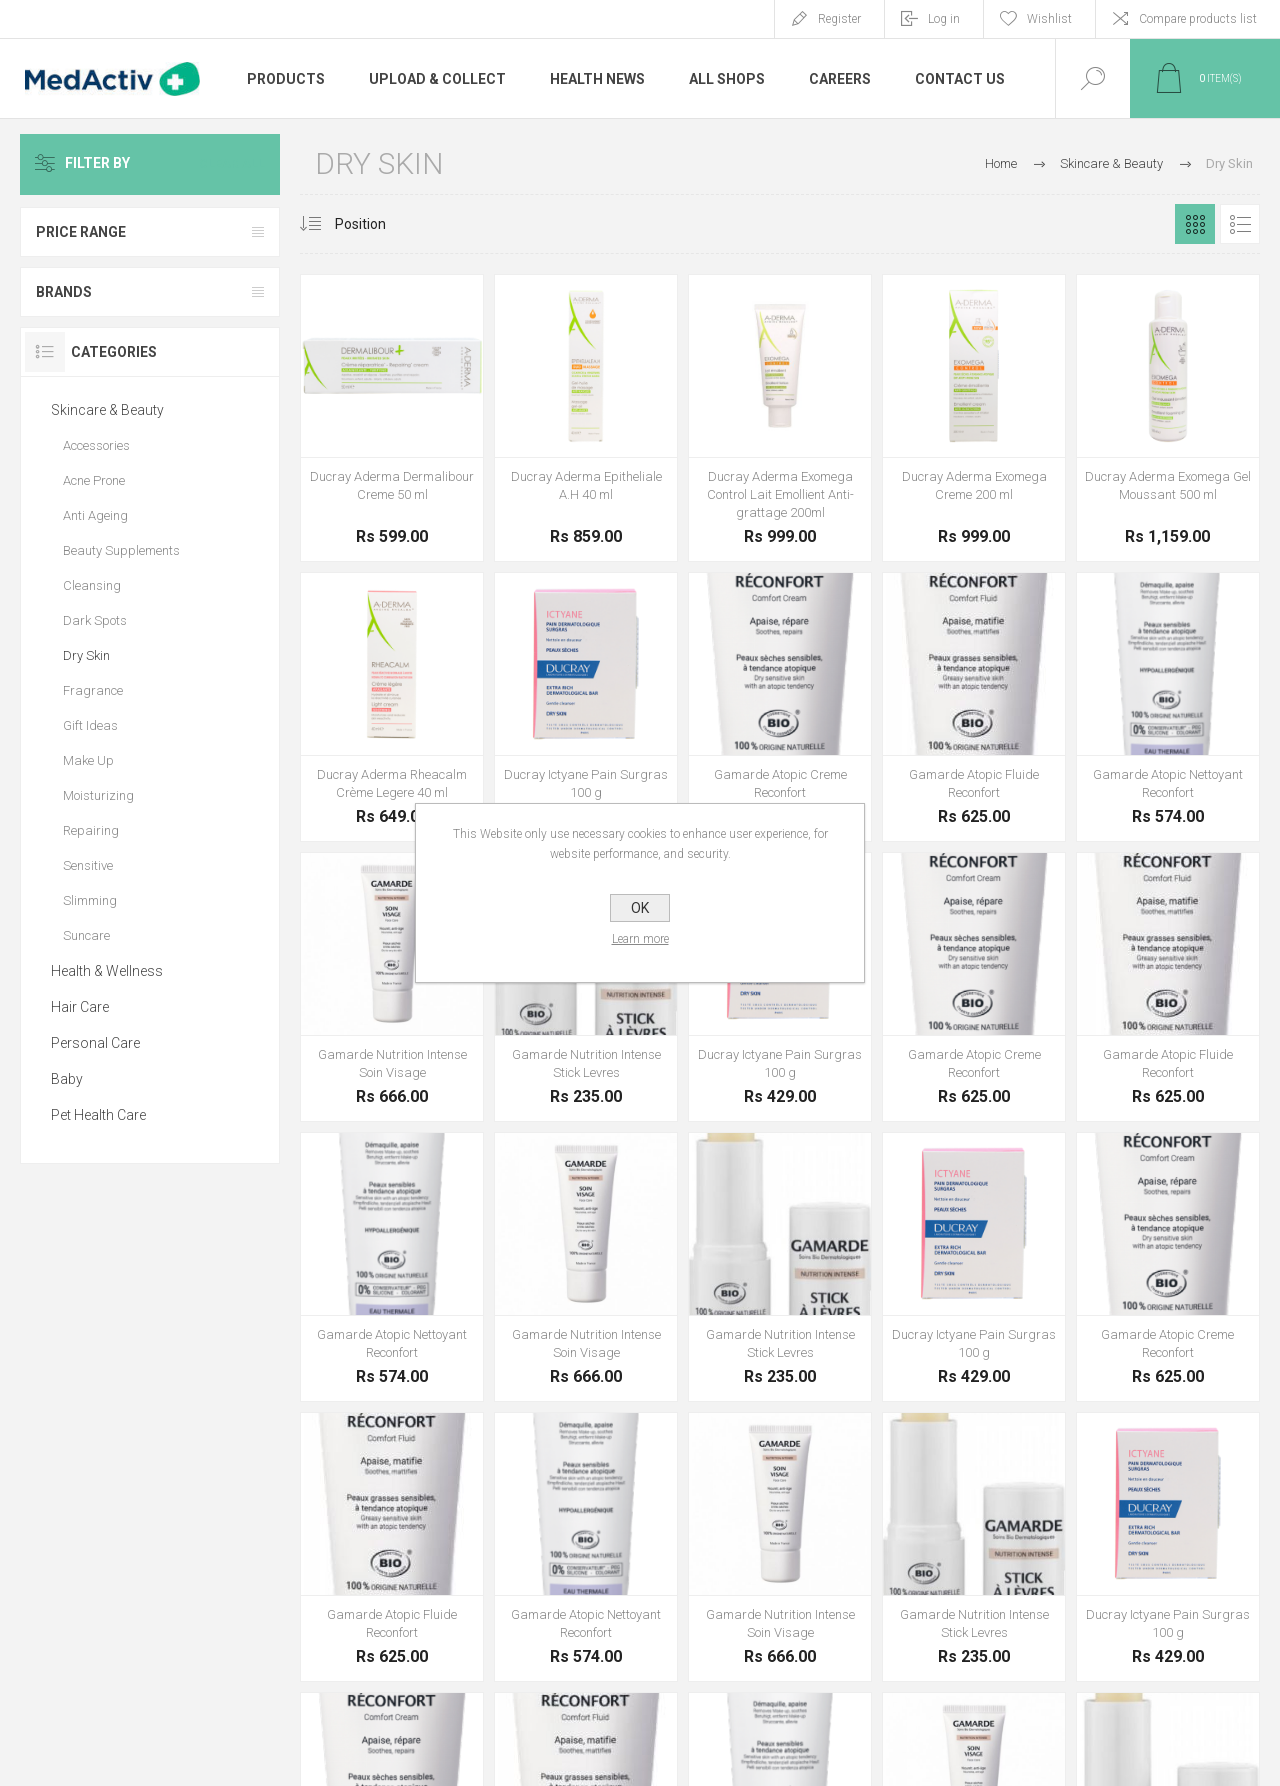 The height and width of the screenshot is (1786, 1280). Describe the element at coordinates (640, 908) in the screenshot. I see `OK` at that location.